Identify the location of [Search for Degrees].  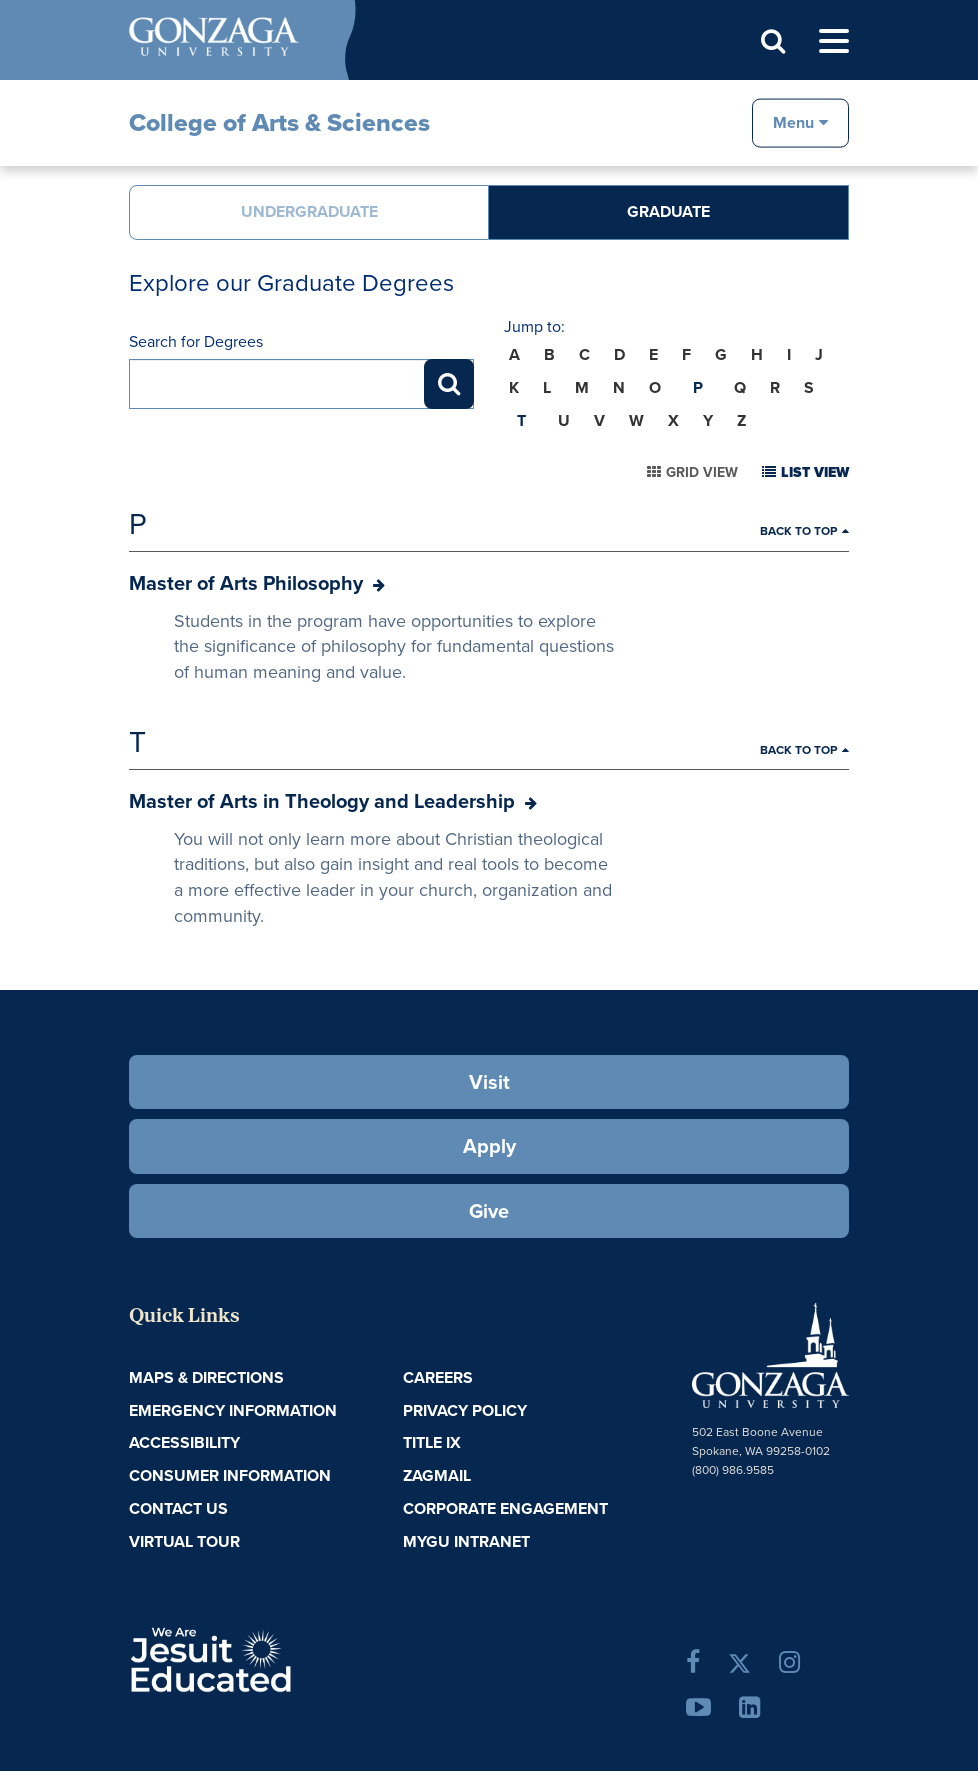
(301, 384).